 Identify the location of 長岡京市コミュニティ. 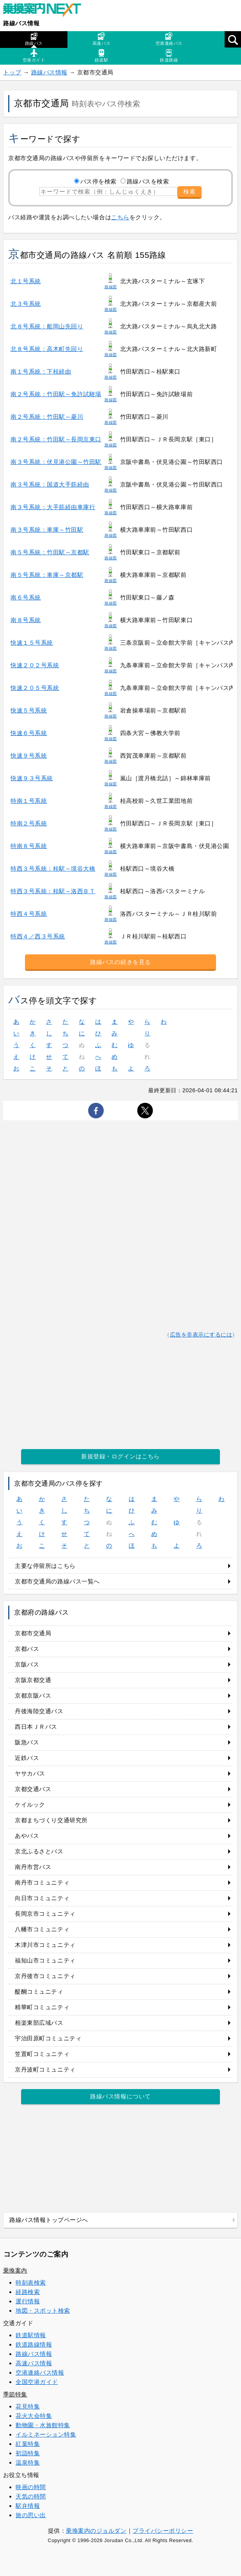
(45, 1913).